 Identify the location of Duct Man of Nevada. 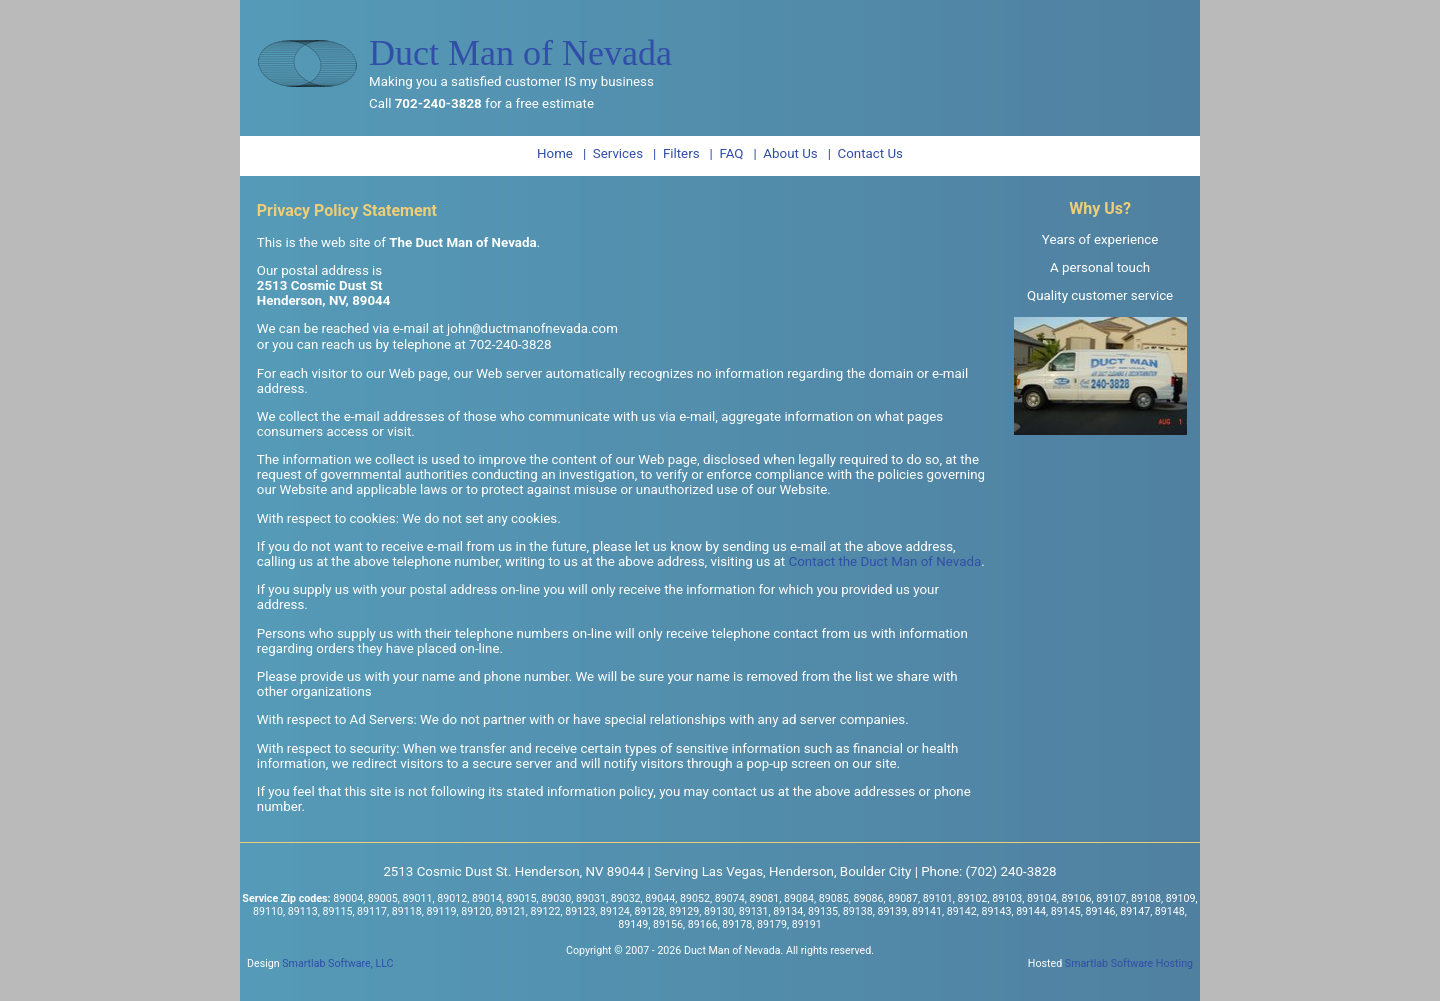
(520, 53).